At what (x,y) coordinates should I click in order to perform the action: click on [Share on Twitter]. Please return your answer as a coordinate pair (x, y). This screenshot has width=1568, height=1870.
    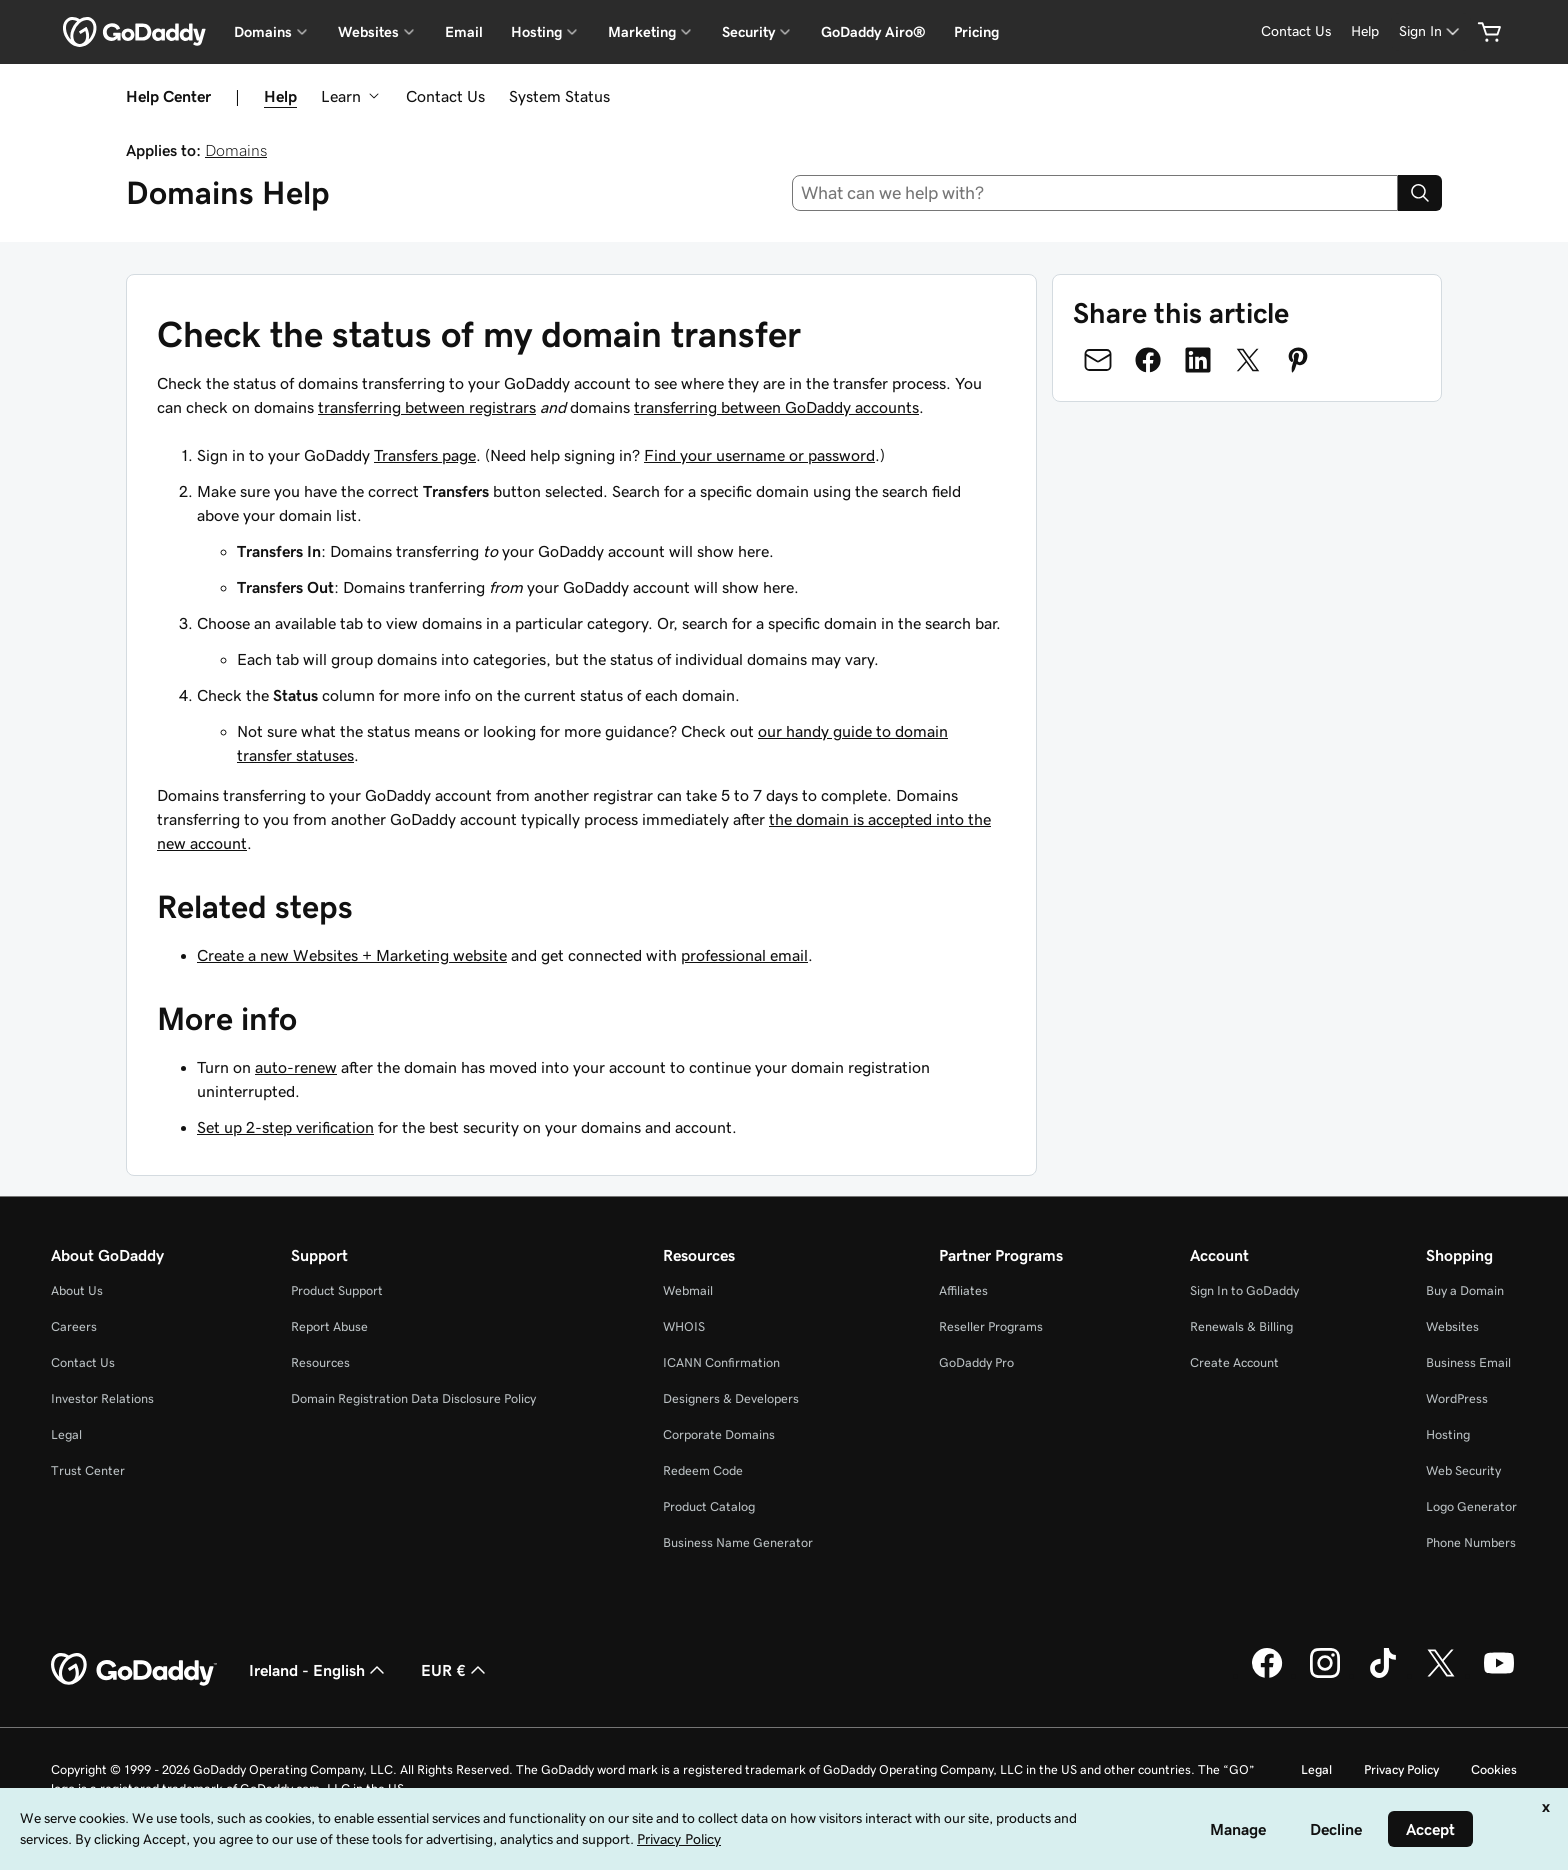
    Looking at the image, I should click on (1248, 360).